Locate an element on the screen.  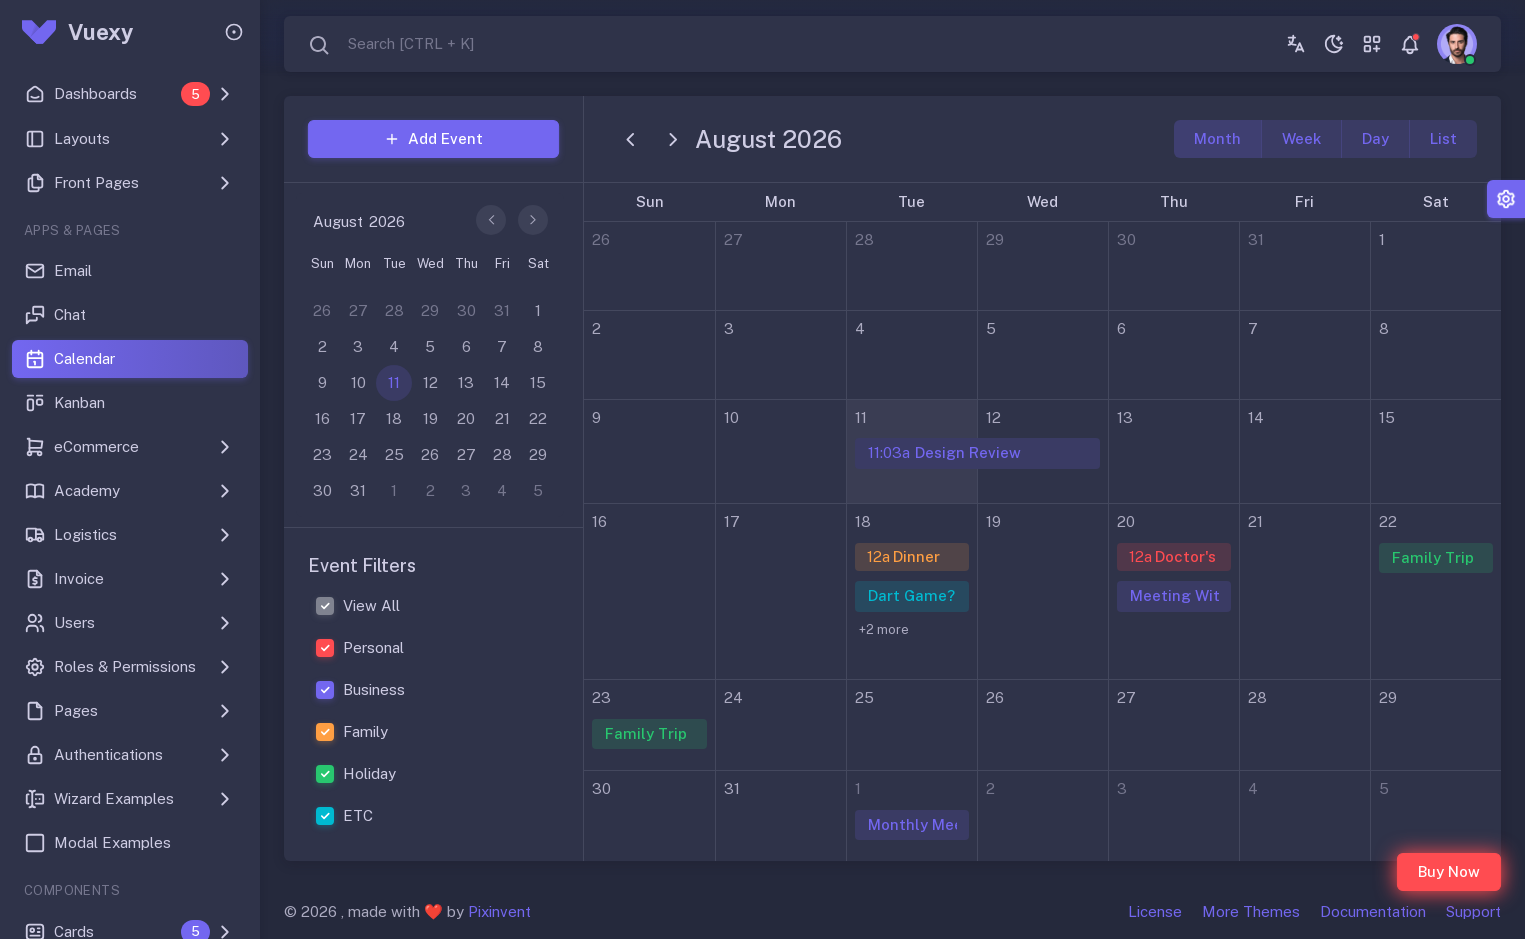
Support is located at coordinates (1473, 911).